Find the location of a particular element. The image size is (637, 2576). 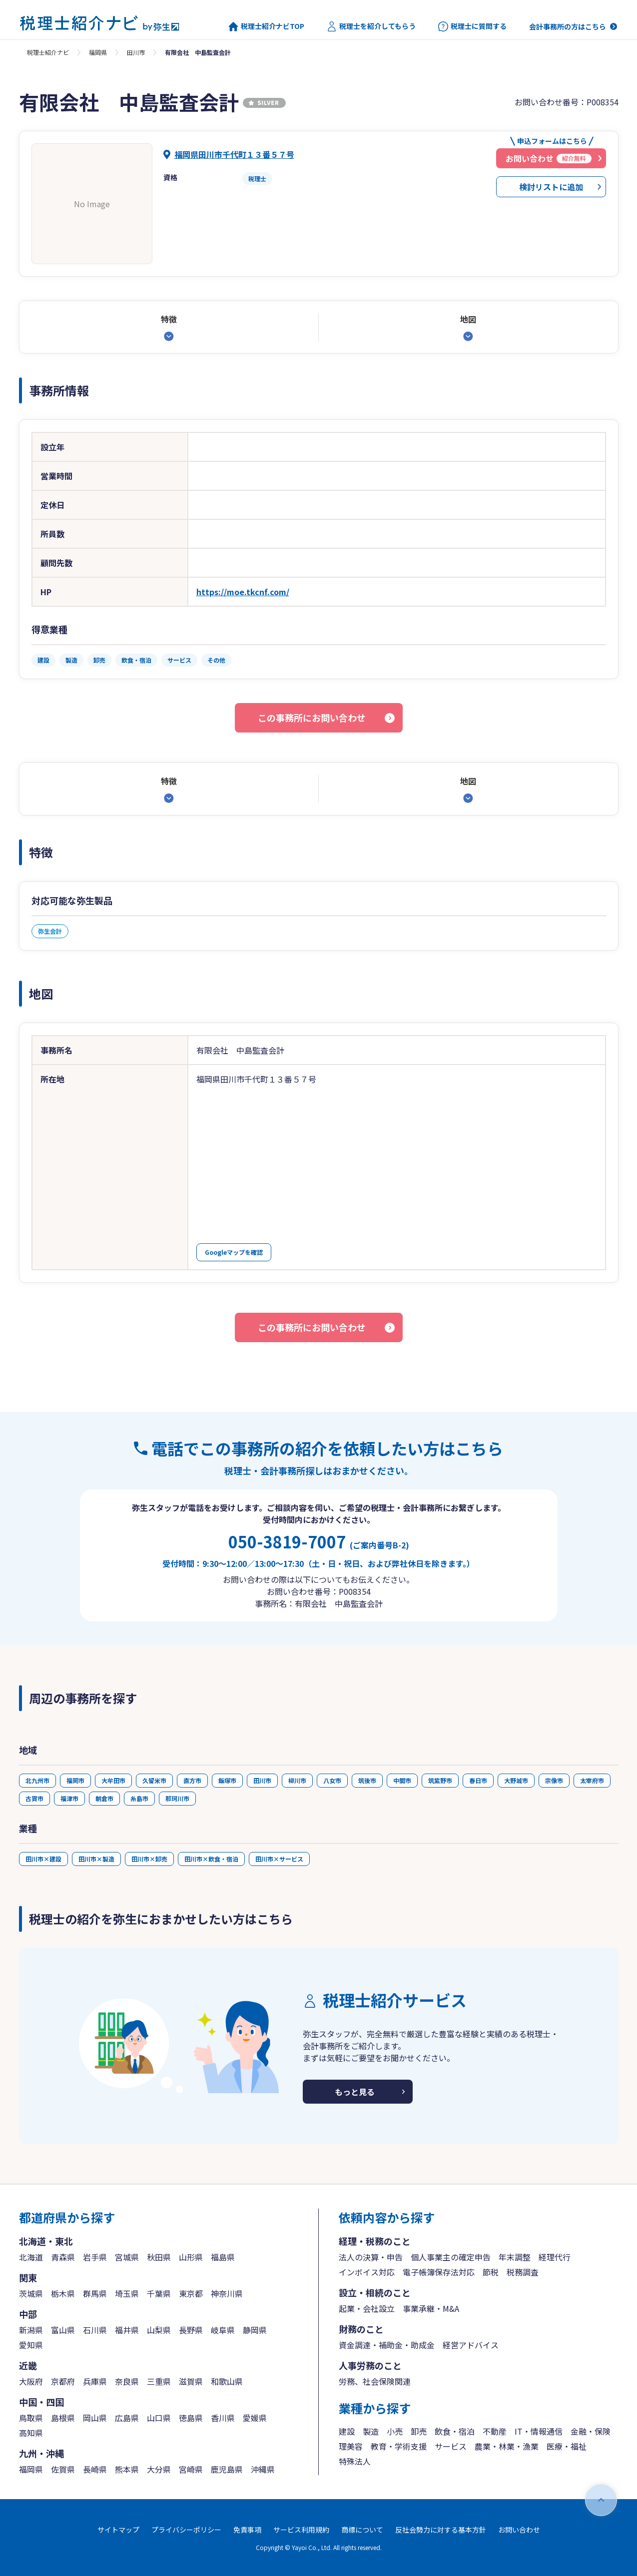

鹿児島県 is located at coordinates (227, 2469).